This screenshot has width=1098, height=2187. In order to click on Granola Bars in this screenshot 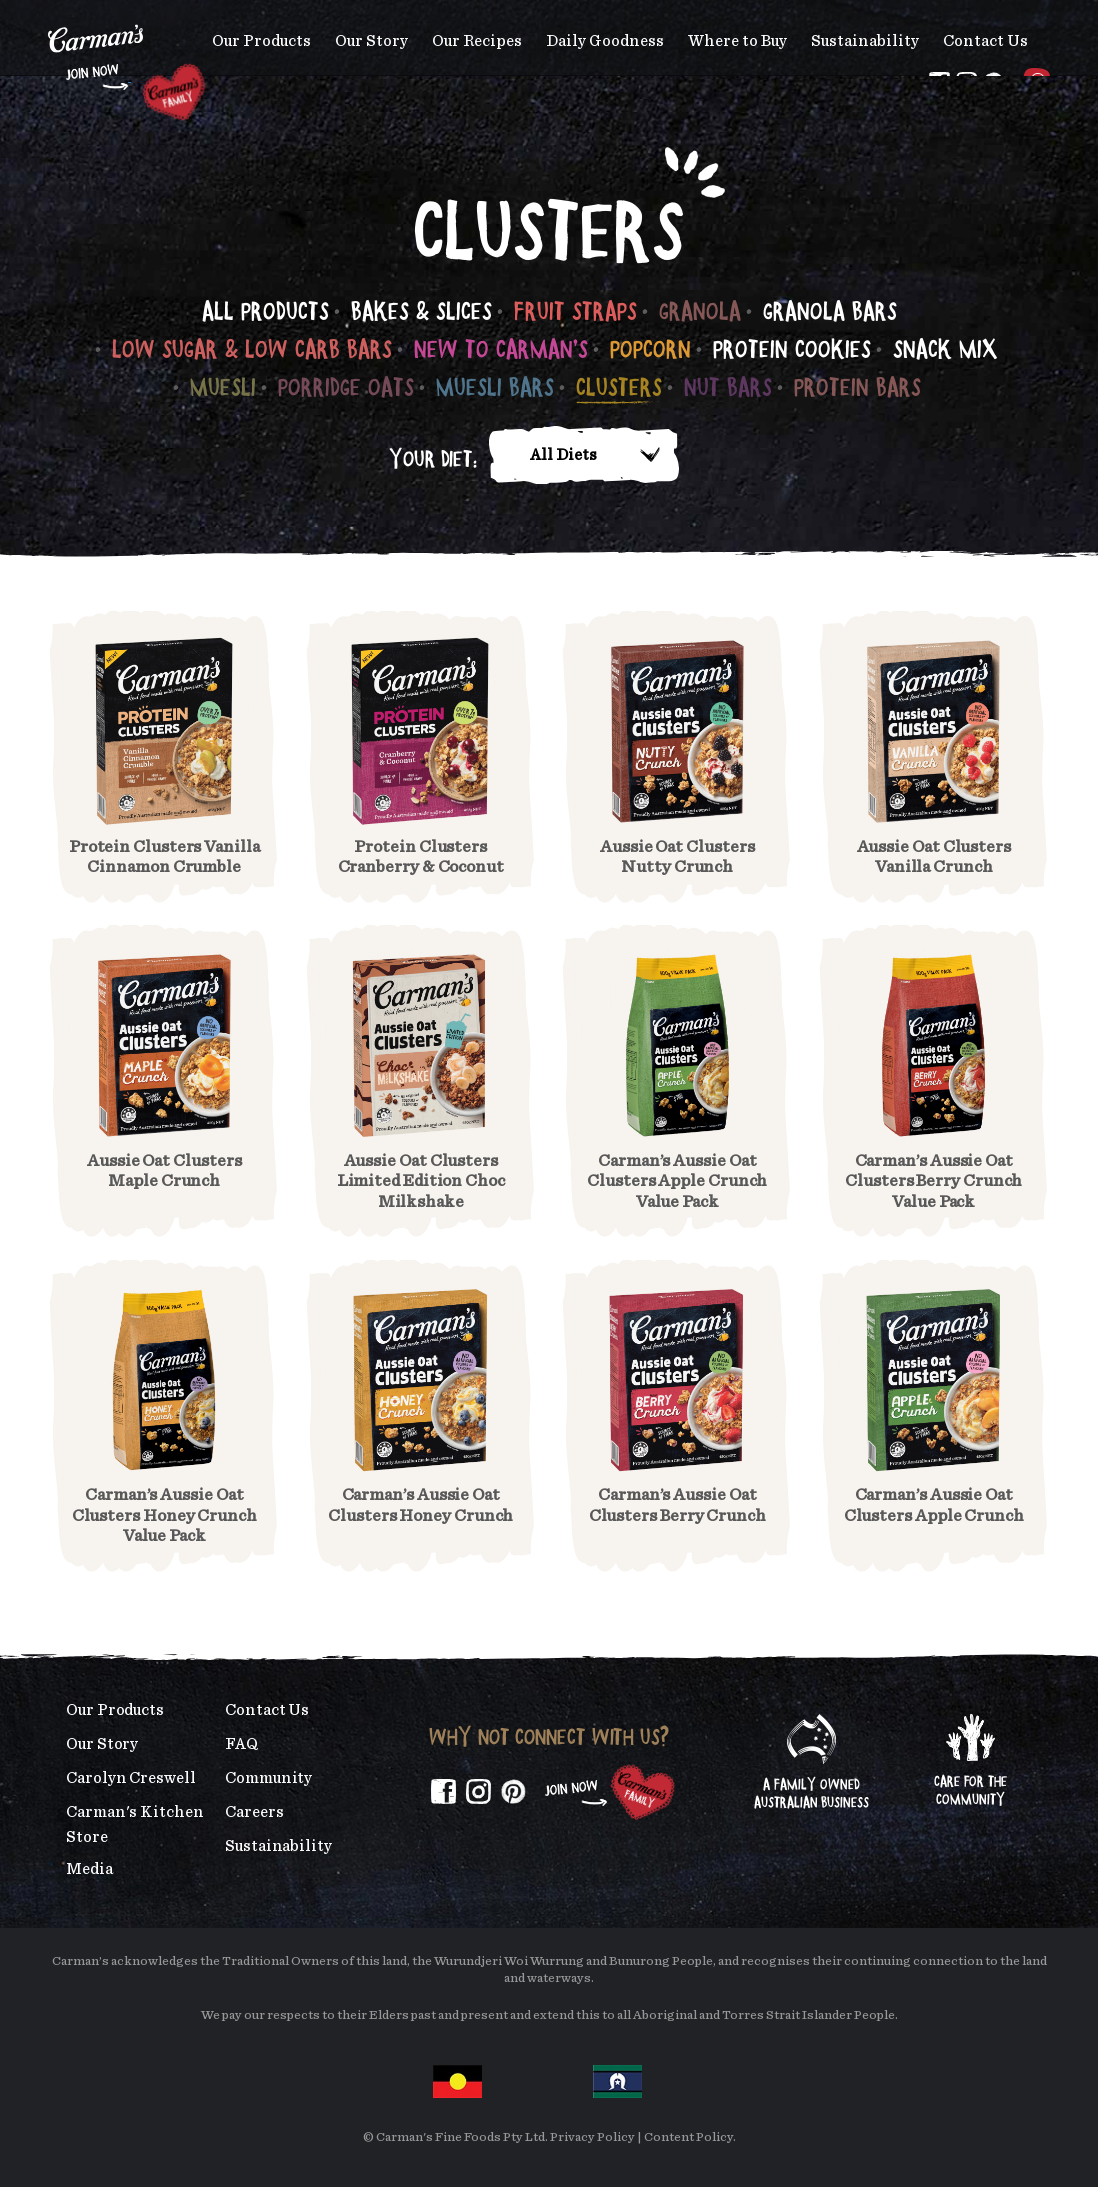, I will do `click(830, 310)`.